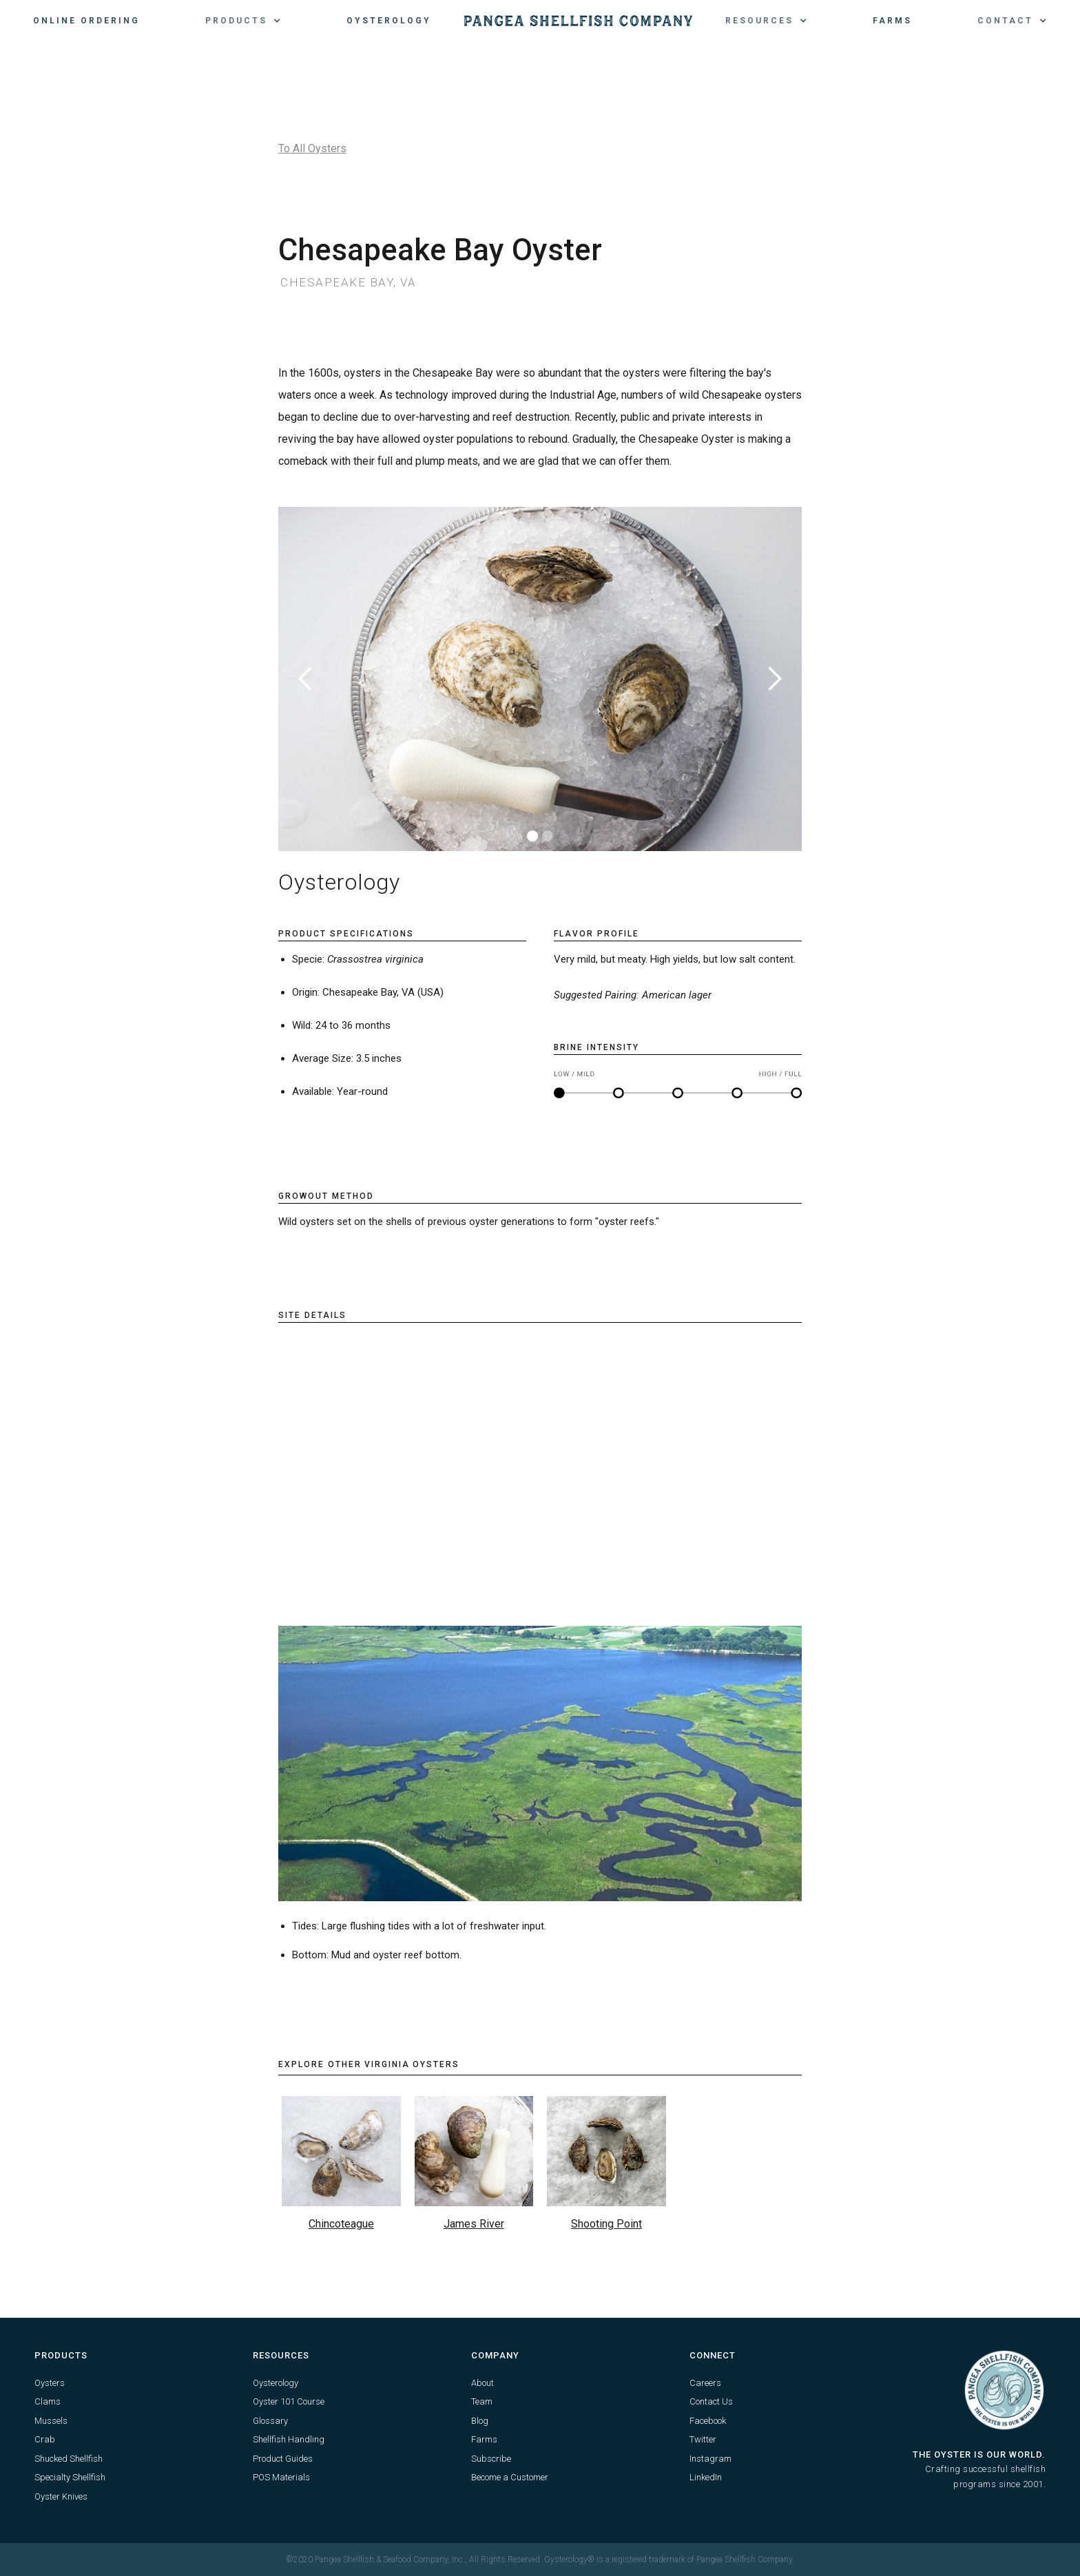 The image size is (1080, 2576). What do you see at coordinates (47, 2401) in the screenshot?
I see `Clams` at bounding box center [47, 2401].